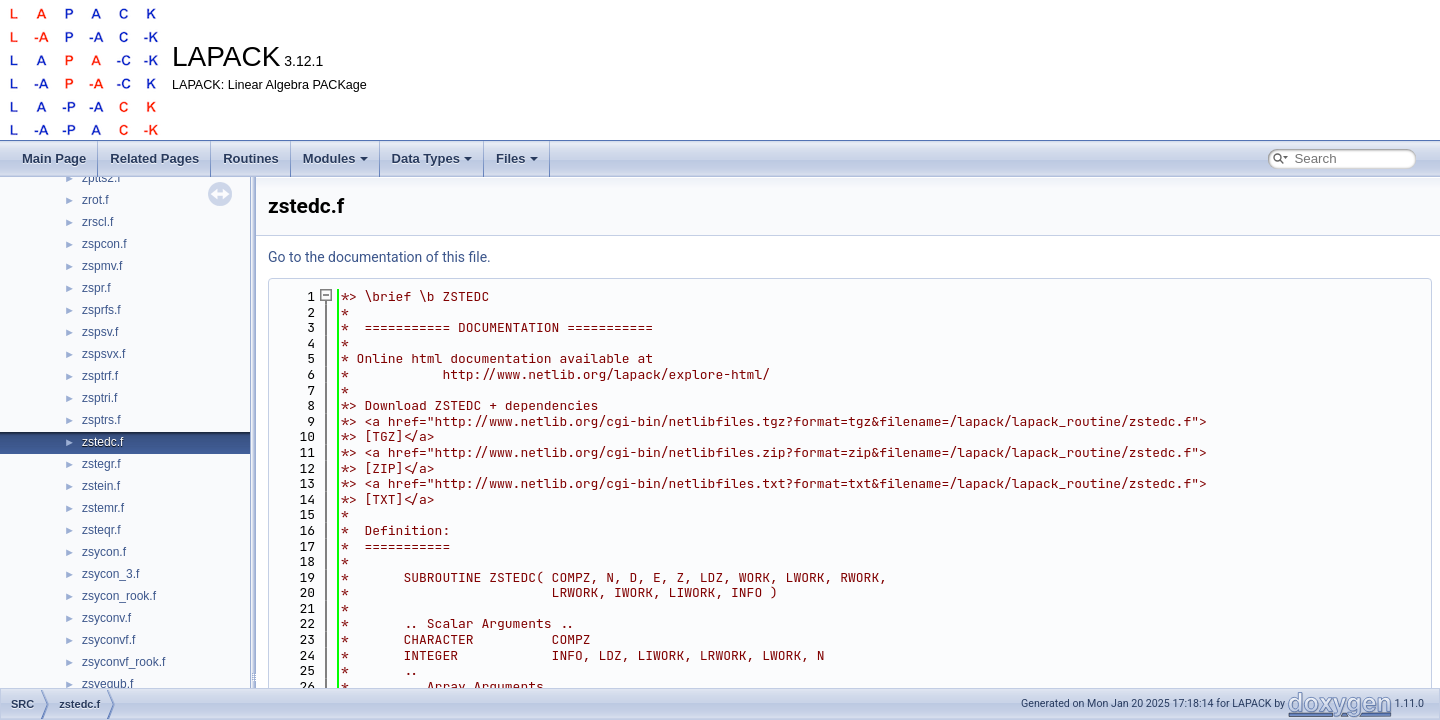 This screenshot has height=720, width=1440. Describe the element at coordinates (432, 158) in the screenshot. I see `Data Types` at that location.